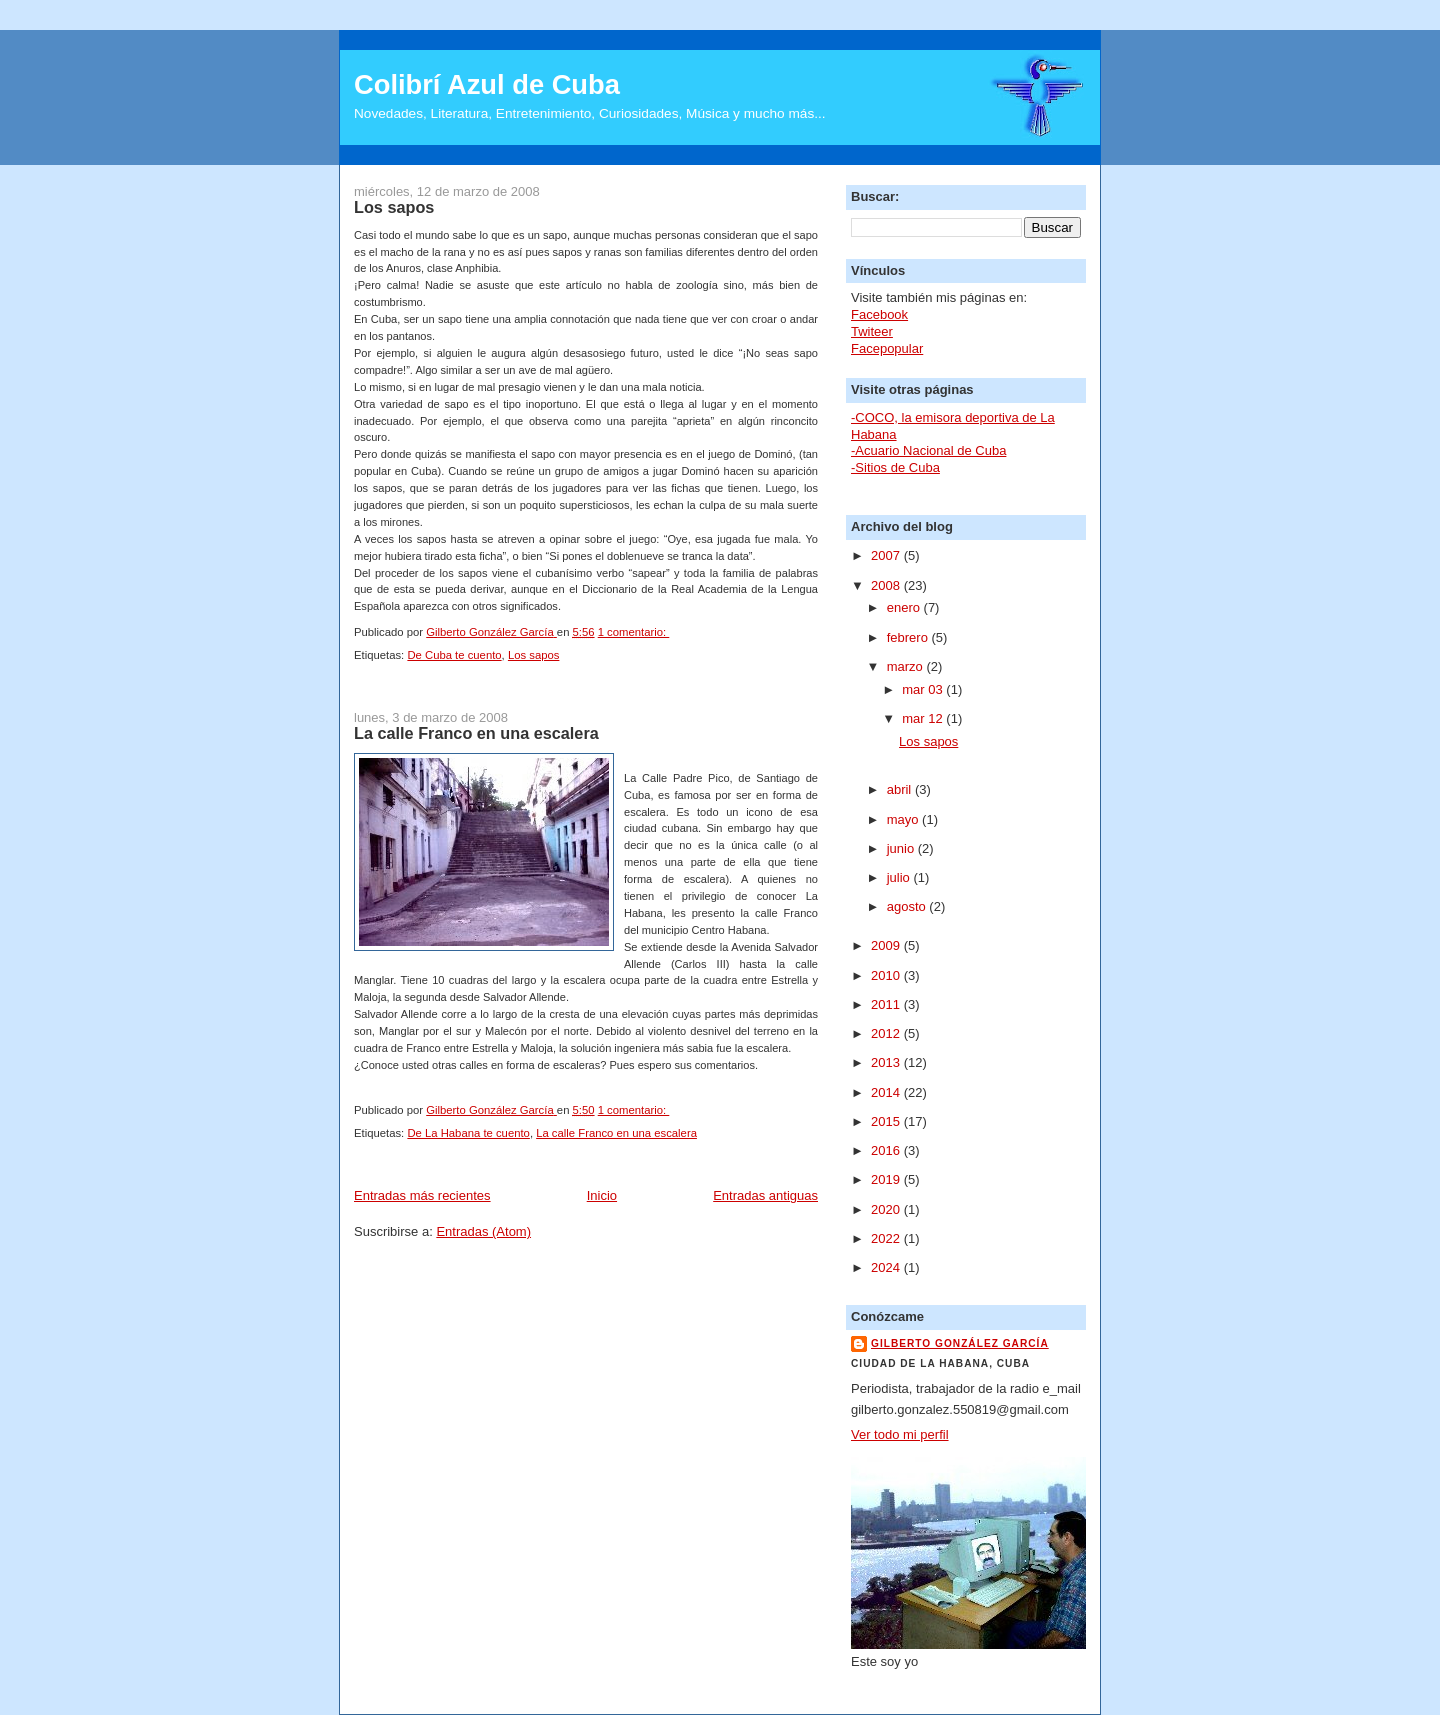 This screenshot has width=1440, height=1715. I want to click on abril, so click(901, 789).